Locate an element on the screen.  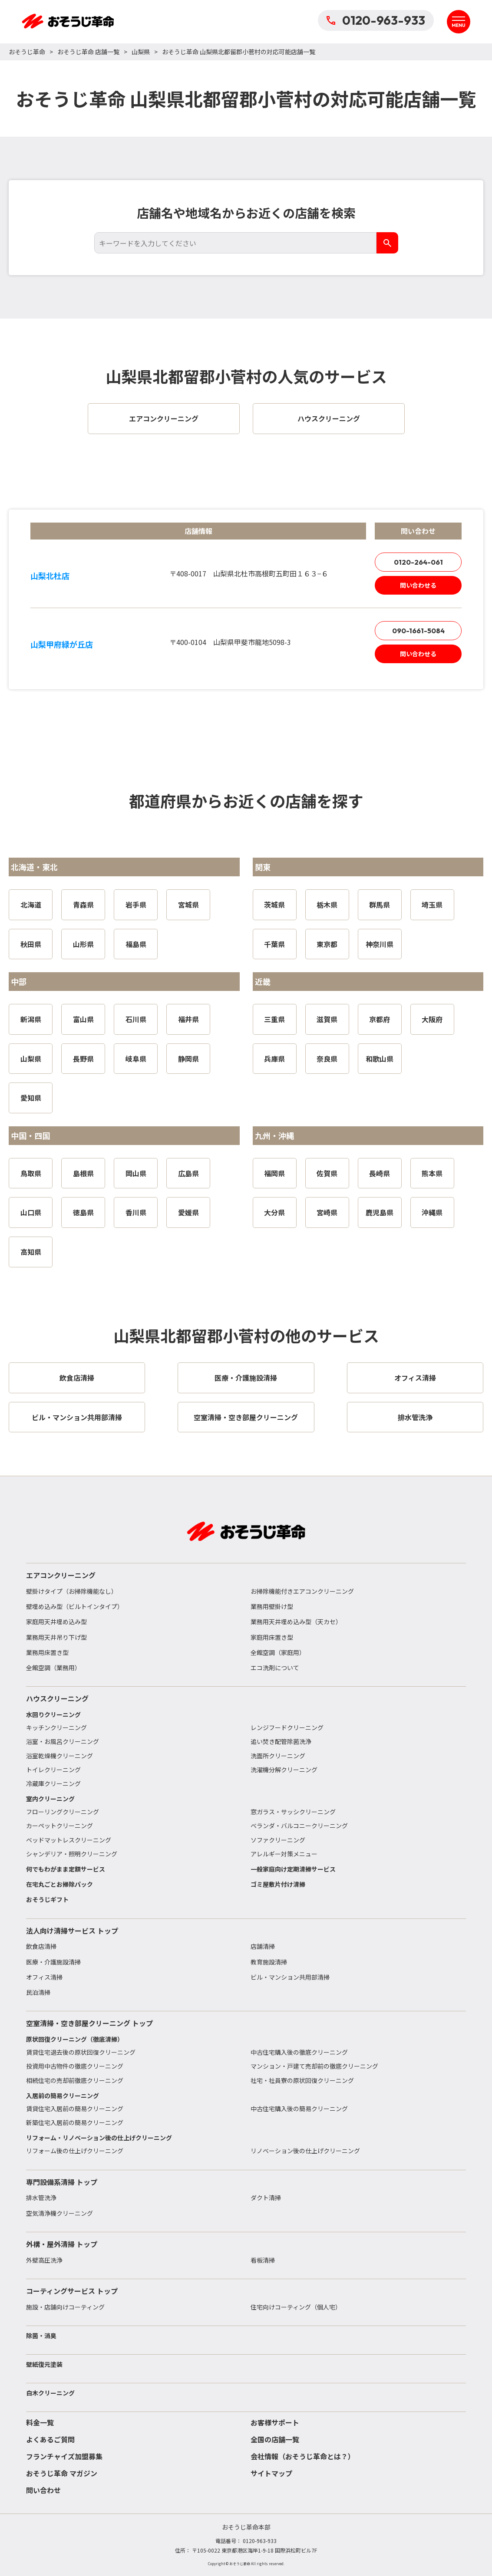
洗面所クリーニング is located at coordinates (278, 1755).